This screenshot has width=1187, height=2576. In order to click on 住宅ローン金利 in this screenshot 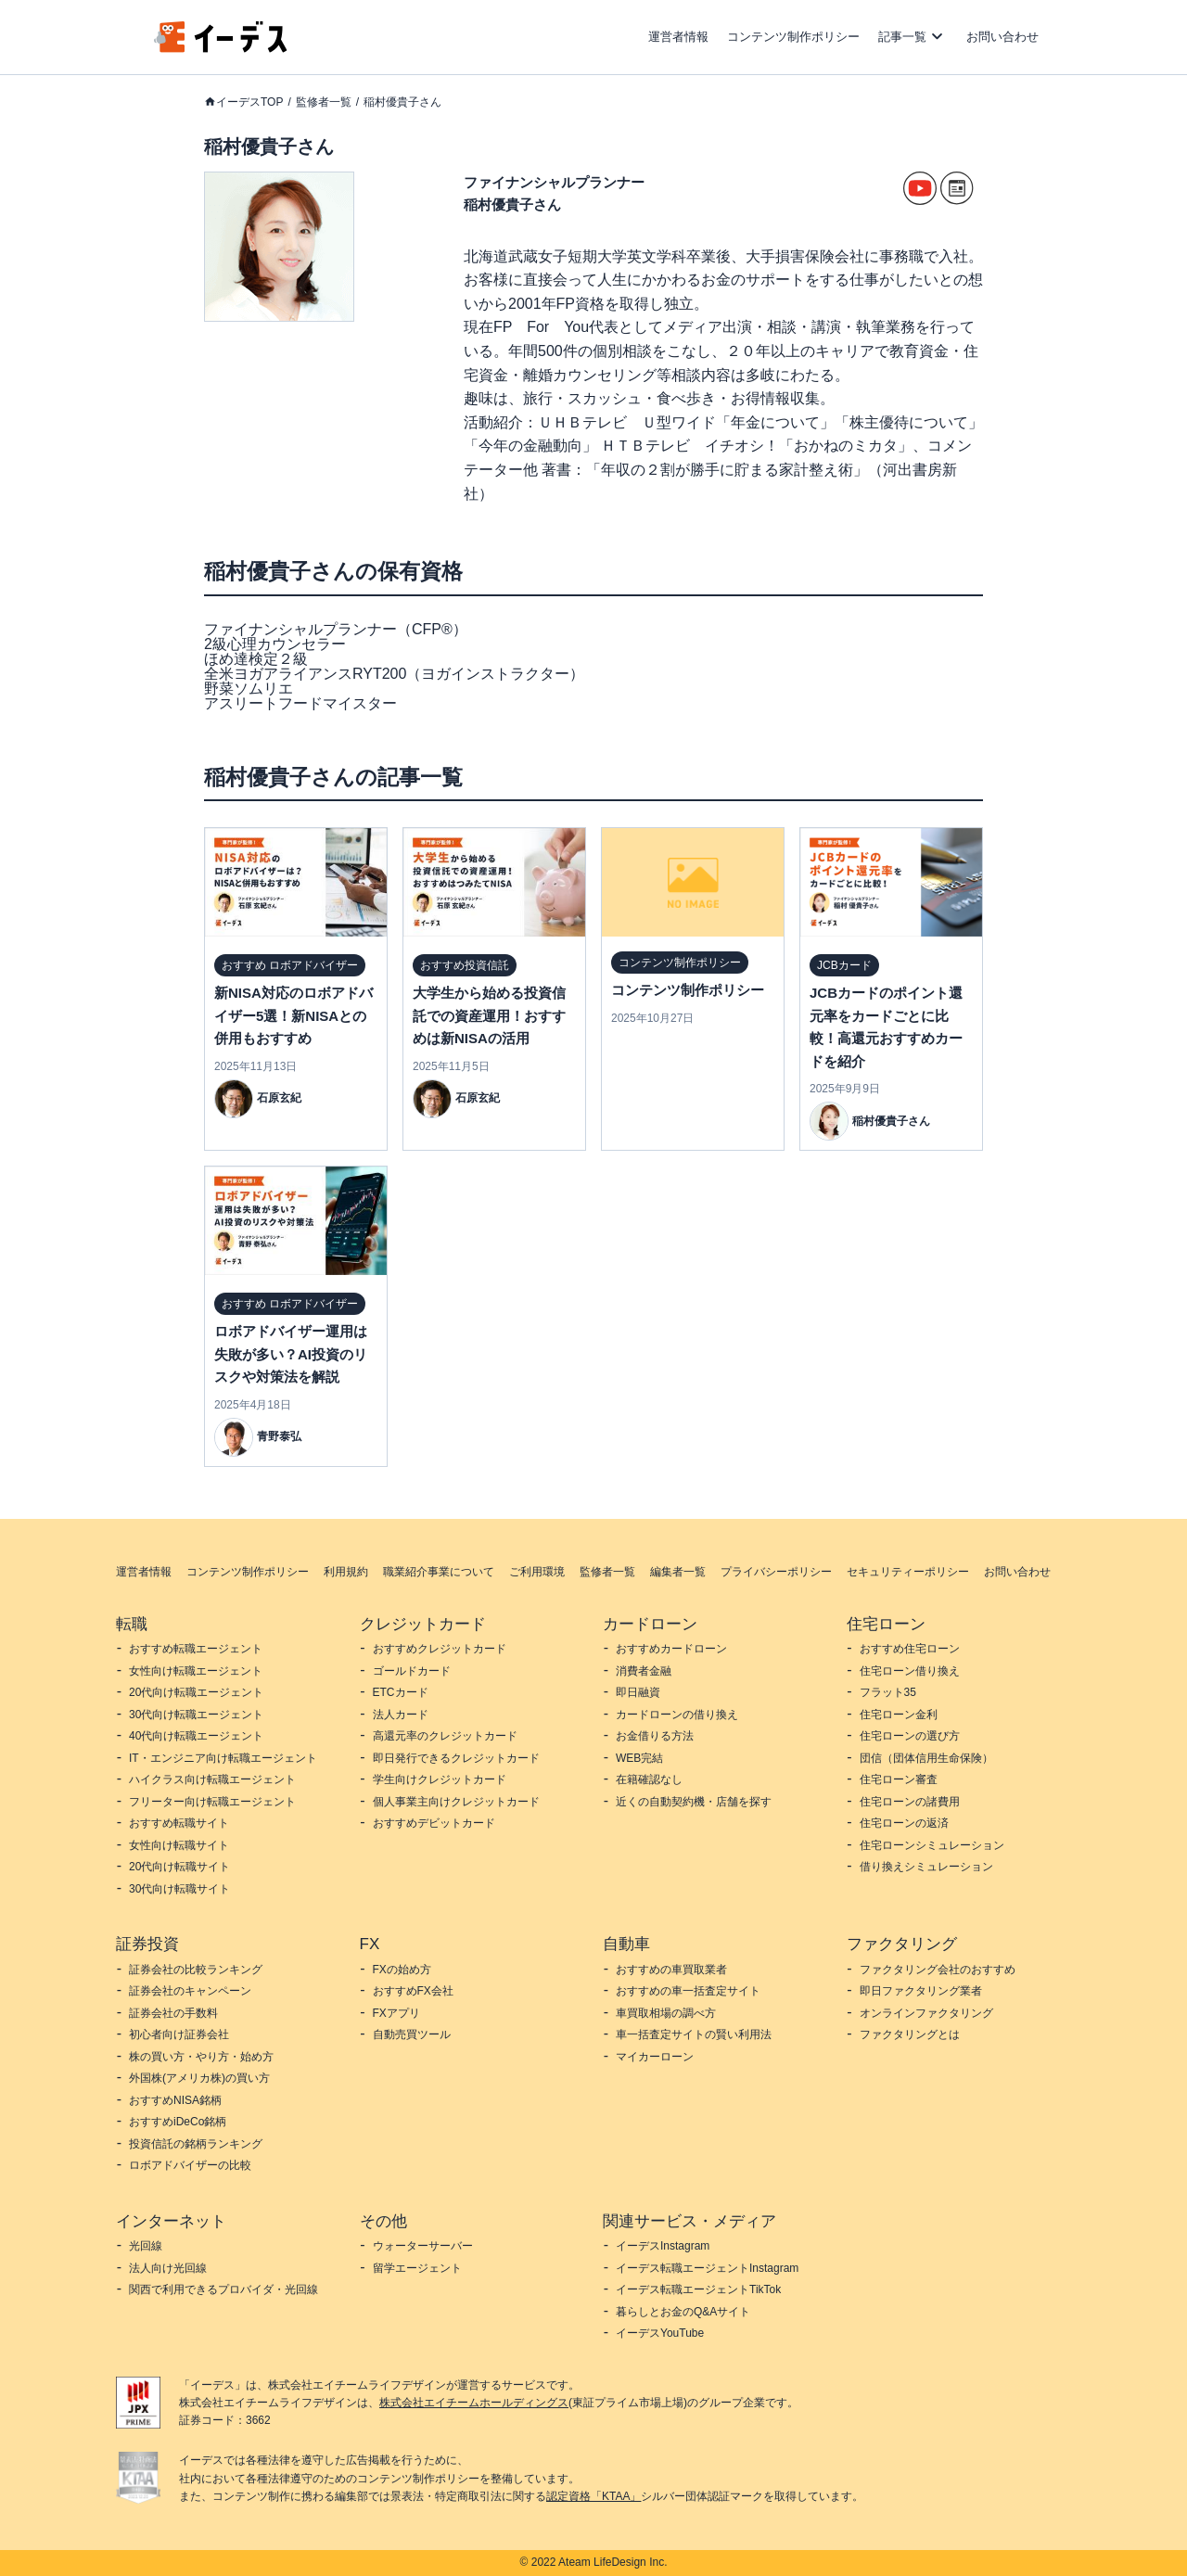, I will do `click(899, 1714)`.